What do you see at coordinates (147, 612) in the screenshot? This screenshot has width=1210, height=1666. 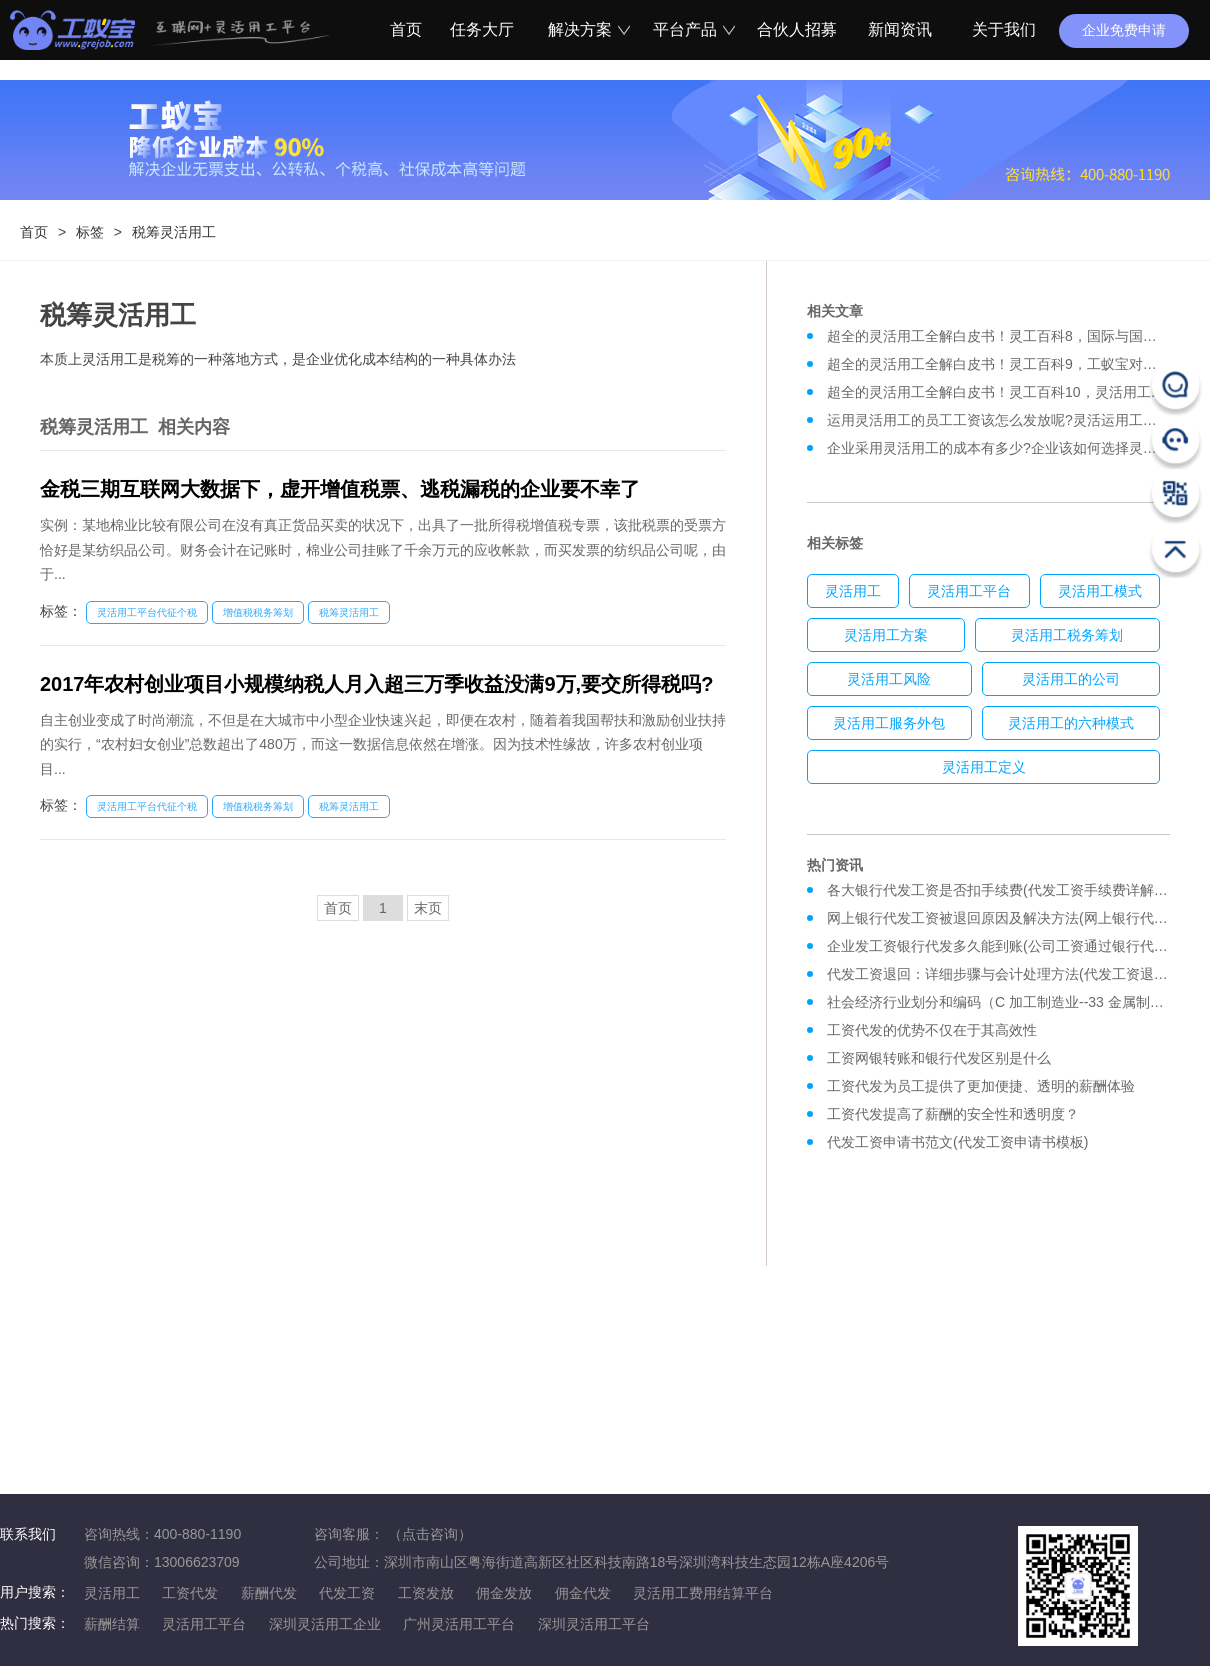 I see `灵活用工平台代征个税` at bounding box center [147, 612].